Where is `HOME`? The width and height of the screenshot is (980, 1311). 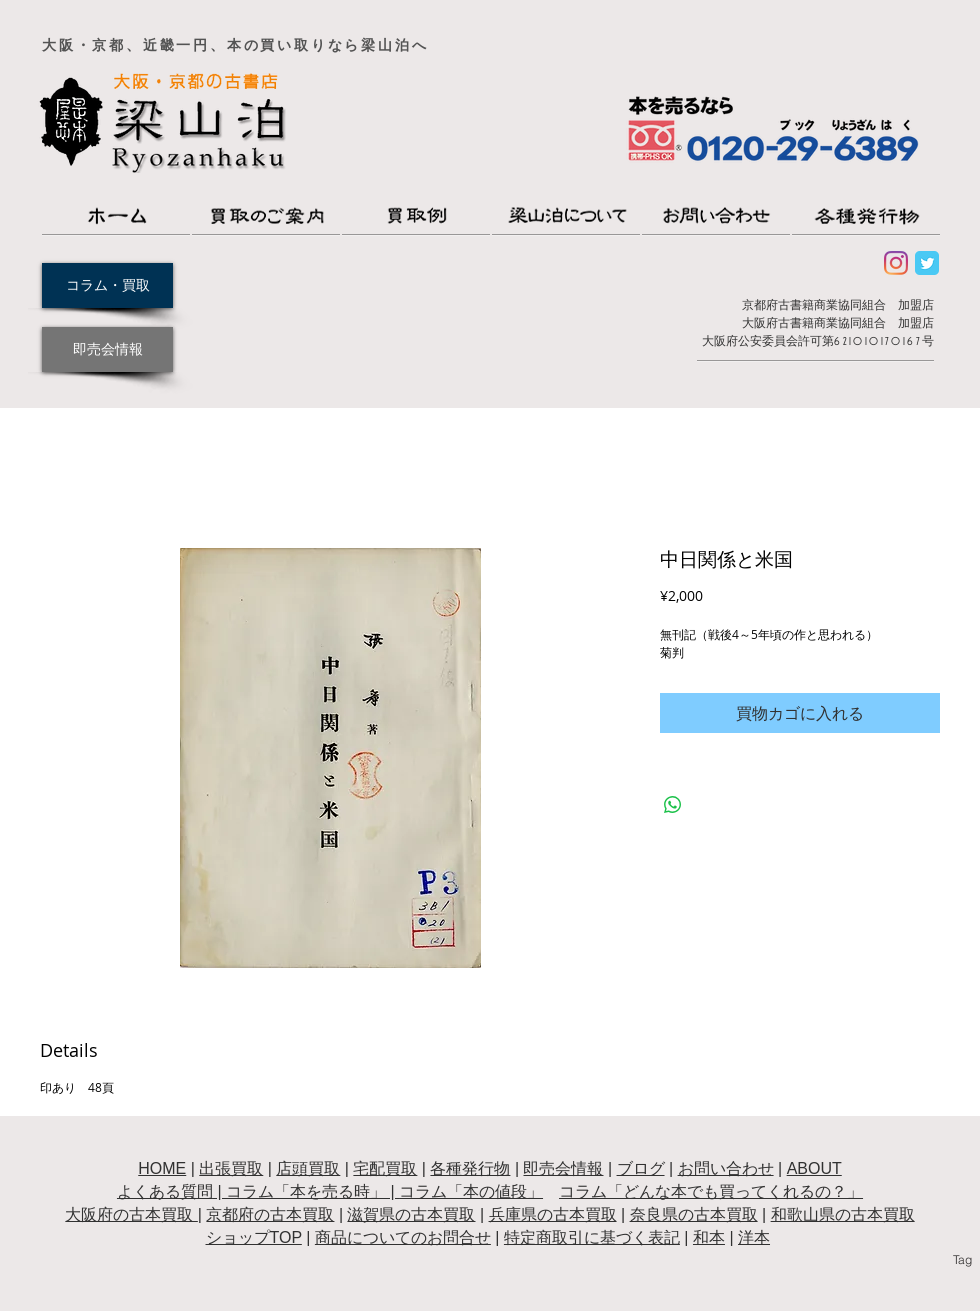
HOME is located at coordinates (162, 1168).